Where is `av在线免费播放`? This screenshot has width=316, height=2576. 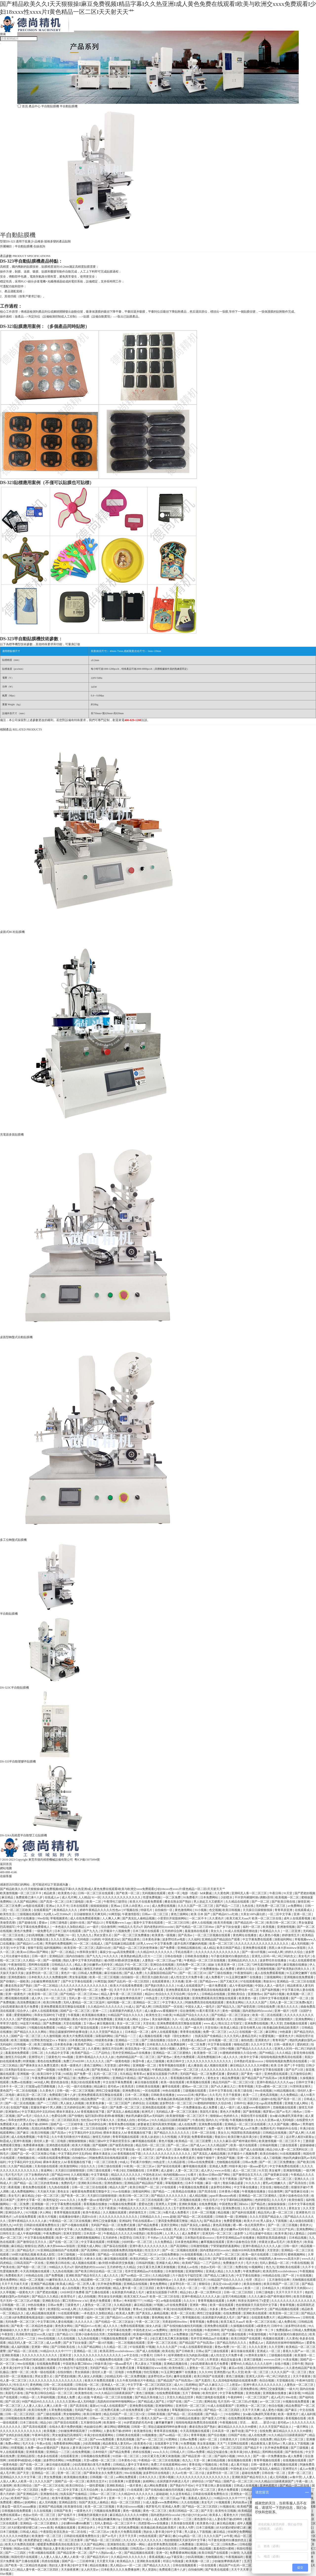 av在线免费播放 is located at coordinates (169, 2254).